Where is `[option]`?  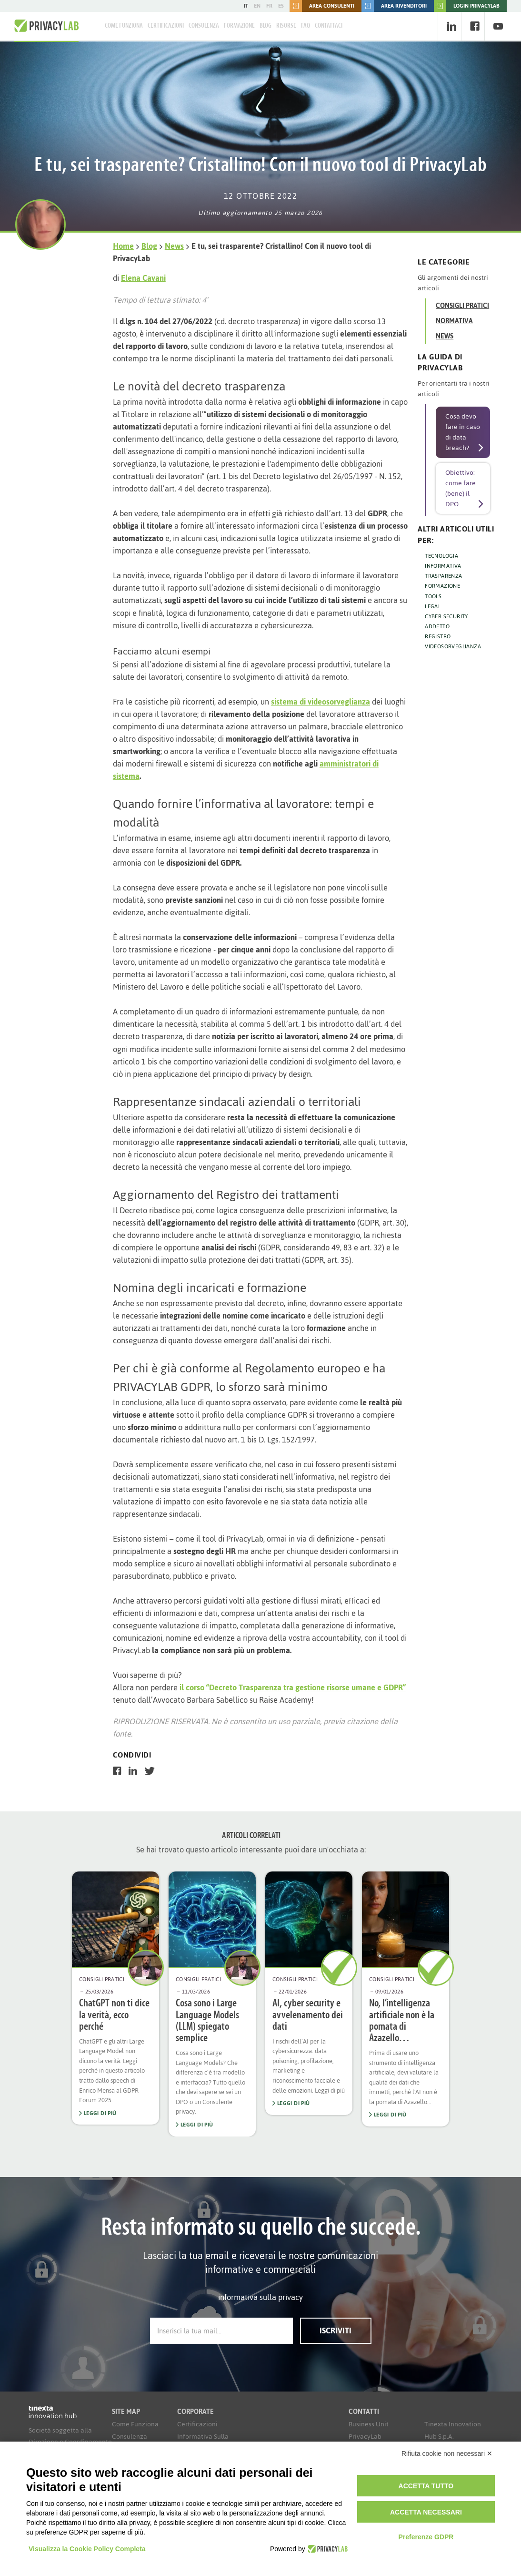 [option] is located at coordinates (115, 1998).